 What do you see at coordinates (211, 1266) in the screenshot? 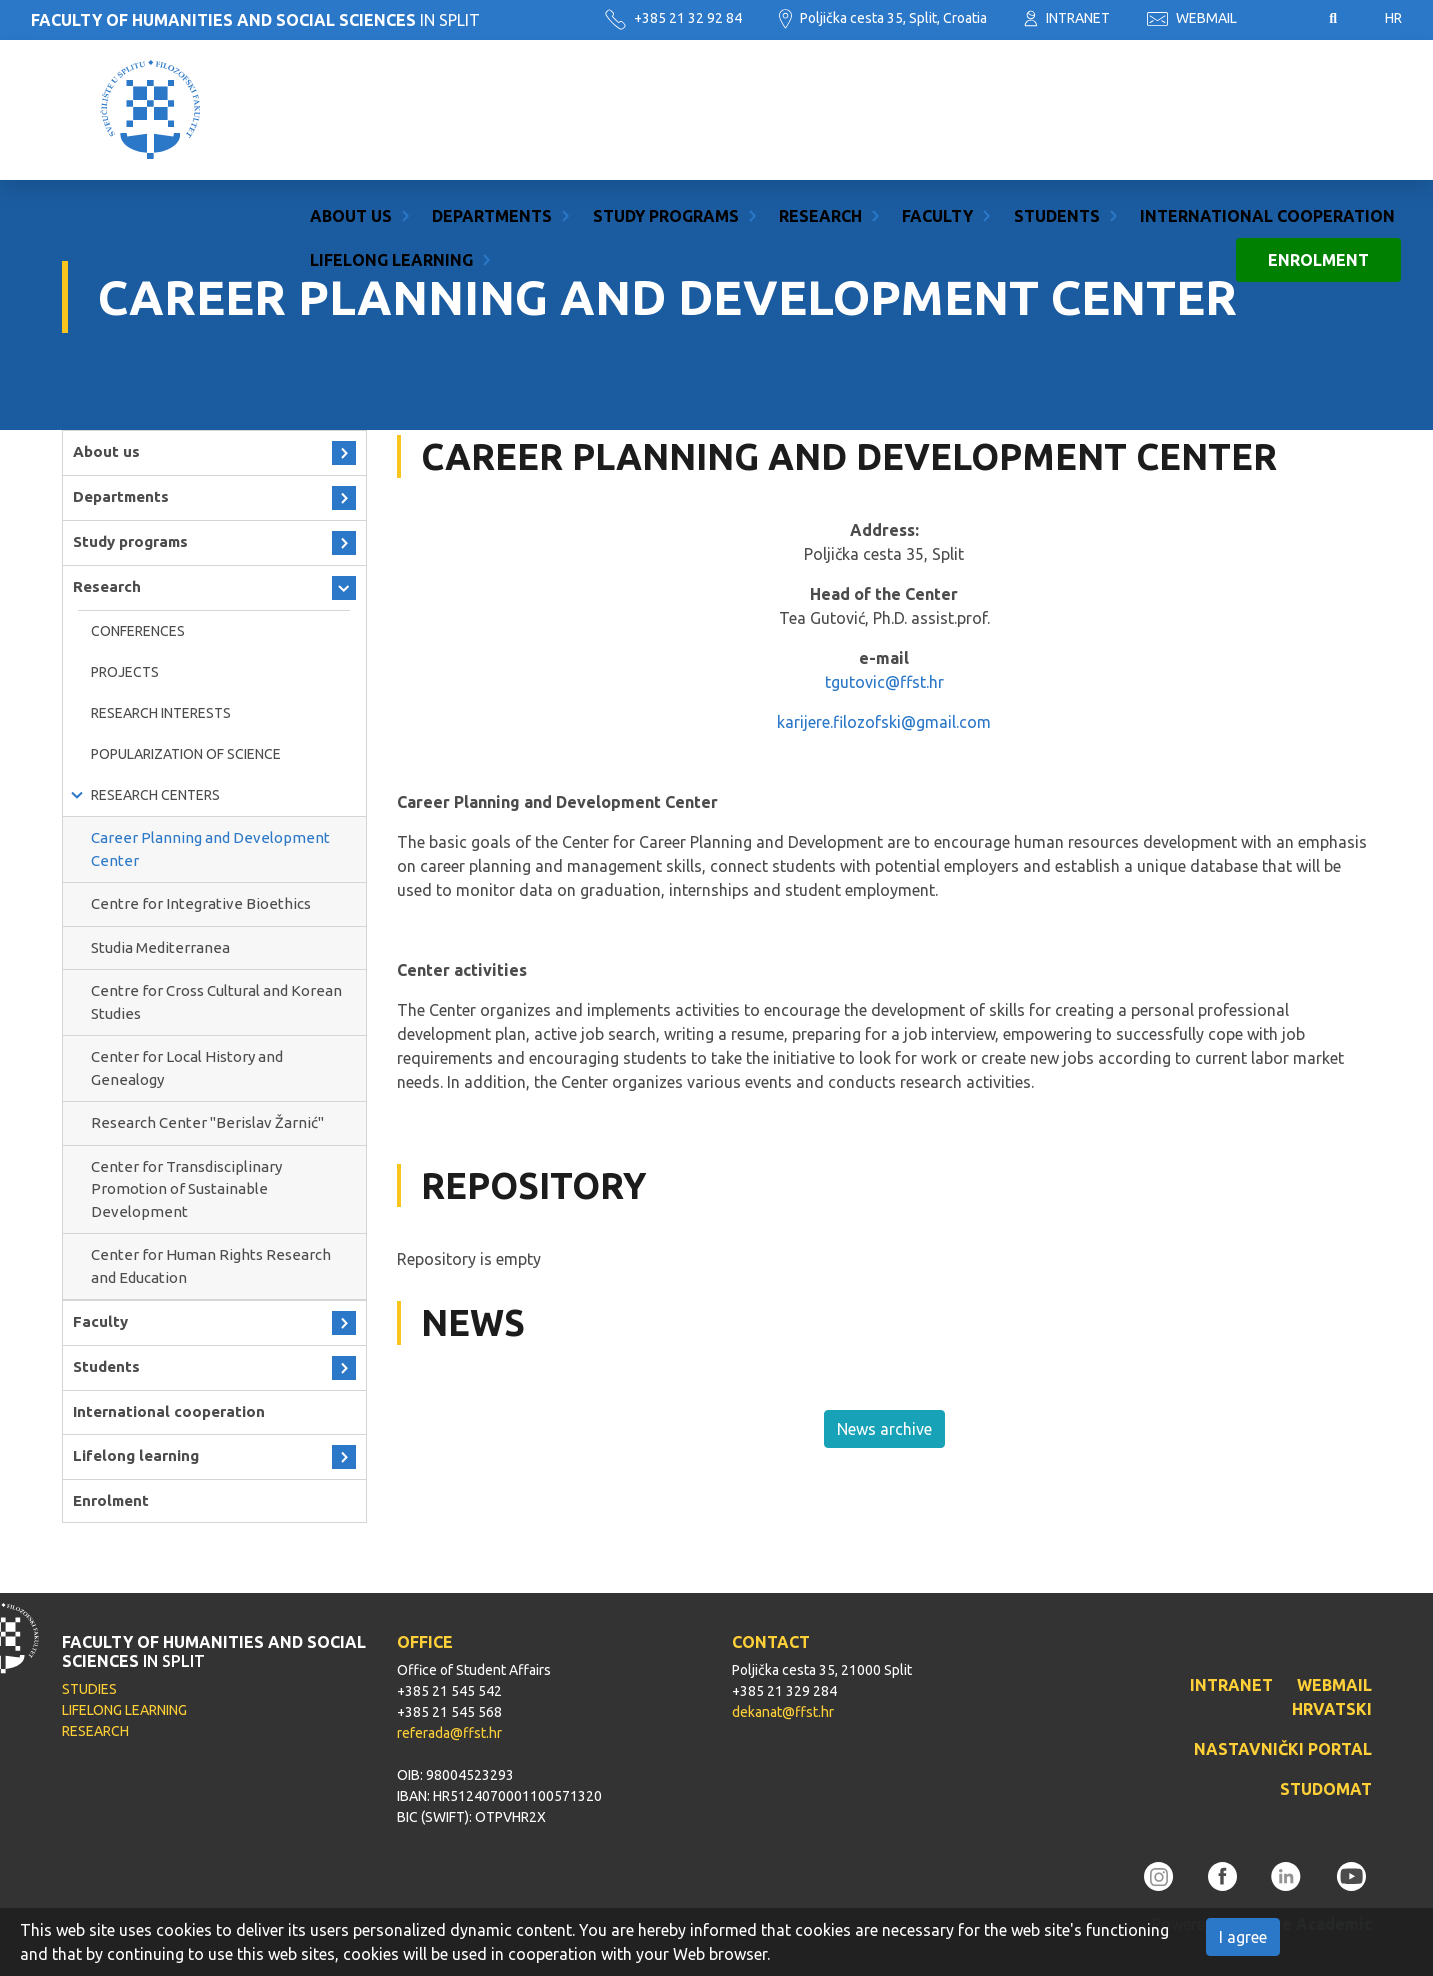
I see `Center for Human Rights Research and Education` at bounding box center [211, 1266].